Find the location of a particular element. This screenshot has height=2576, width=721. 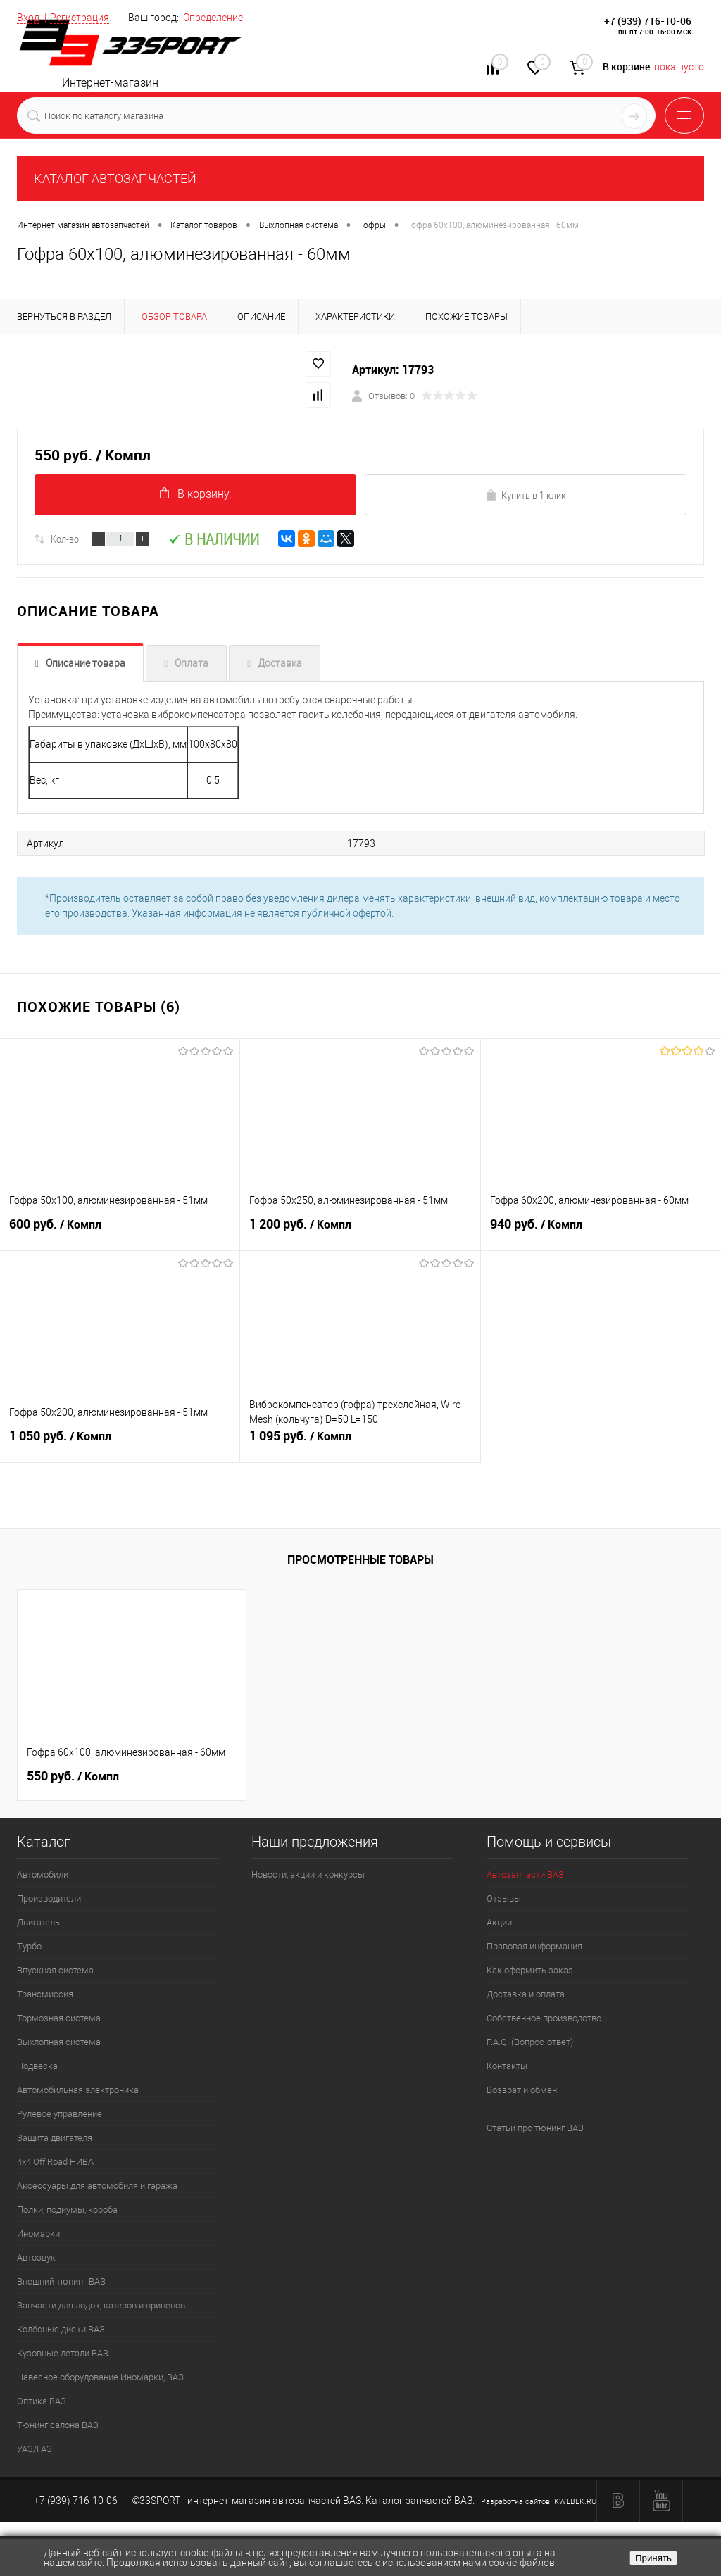

1 200 руб. is located at coordinates (359, 1232).